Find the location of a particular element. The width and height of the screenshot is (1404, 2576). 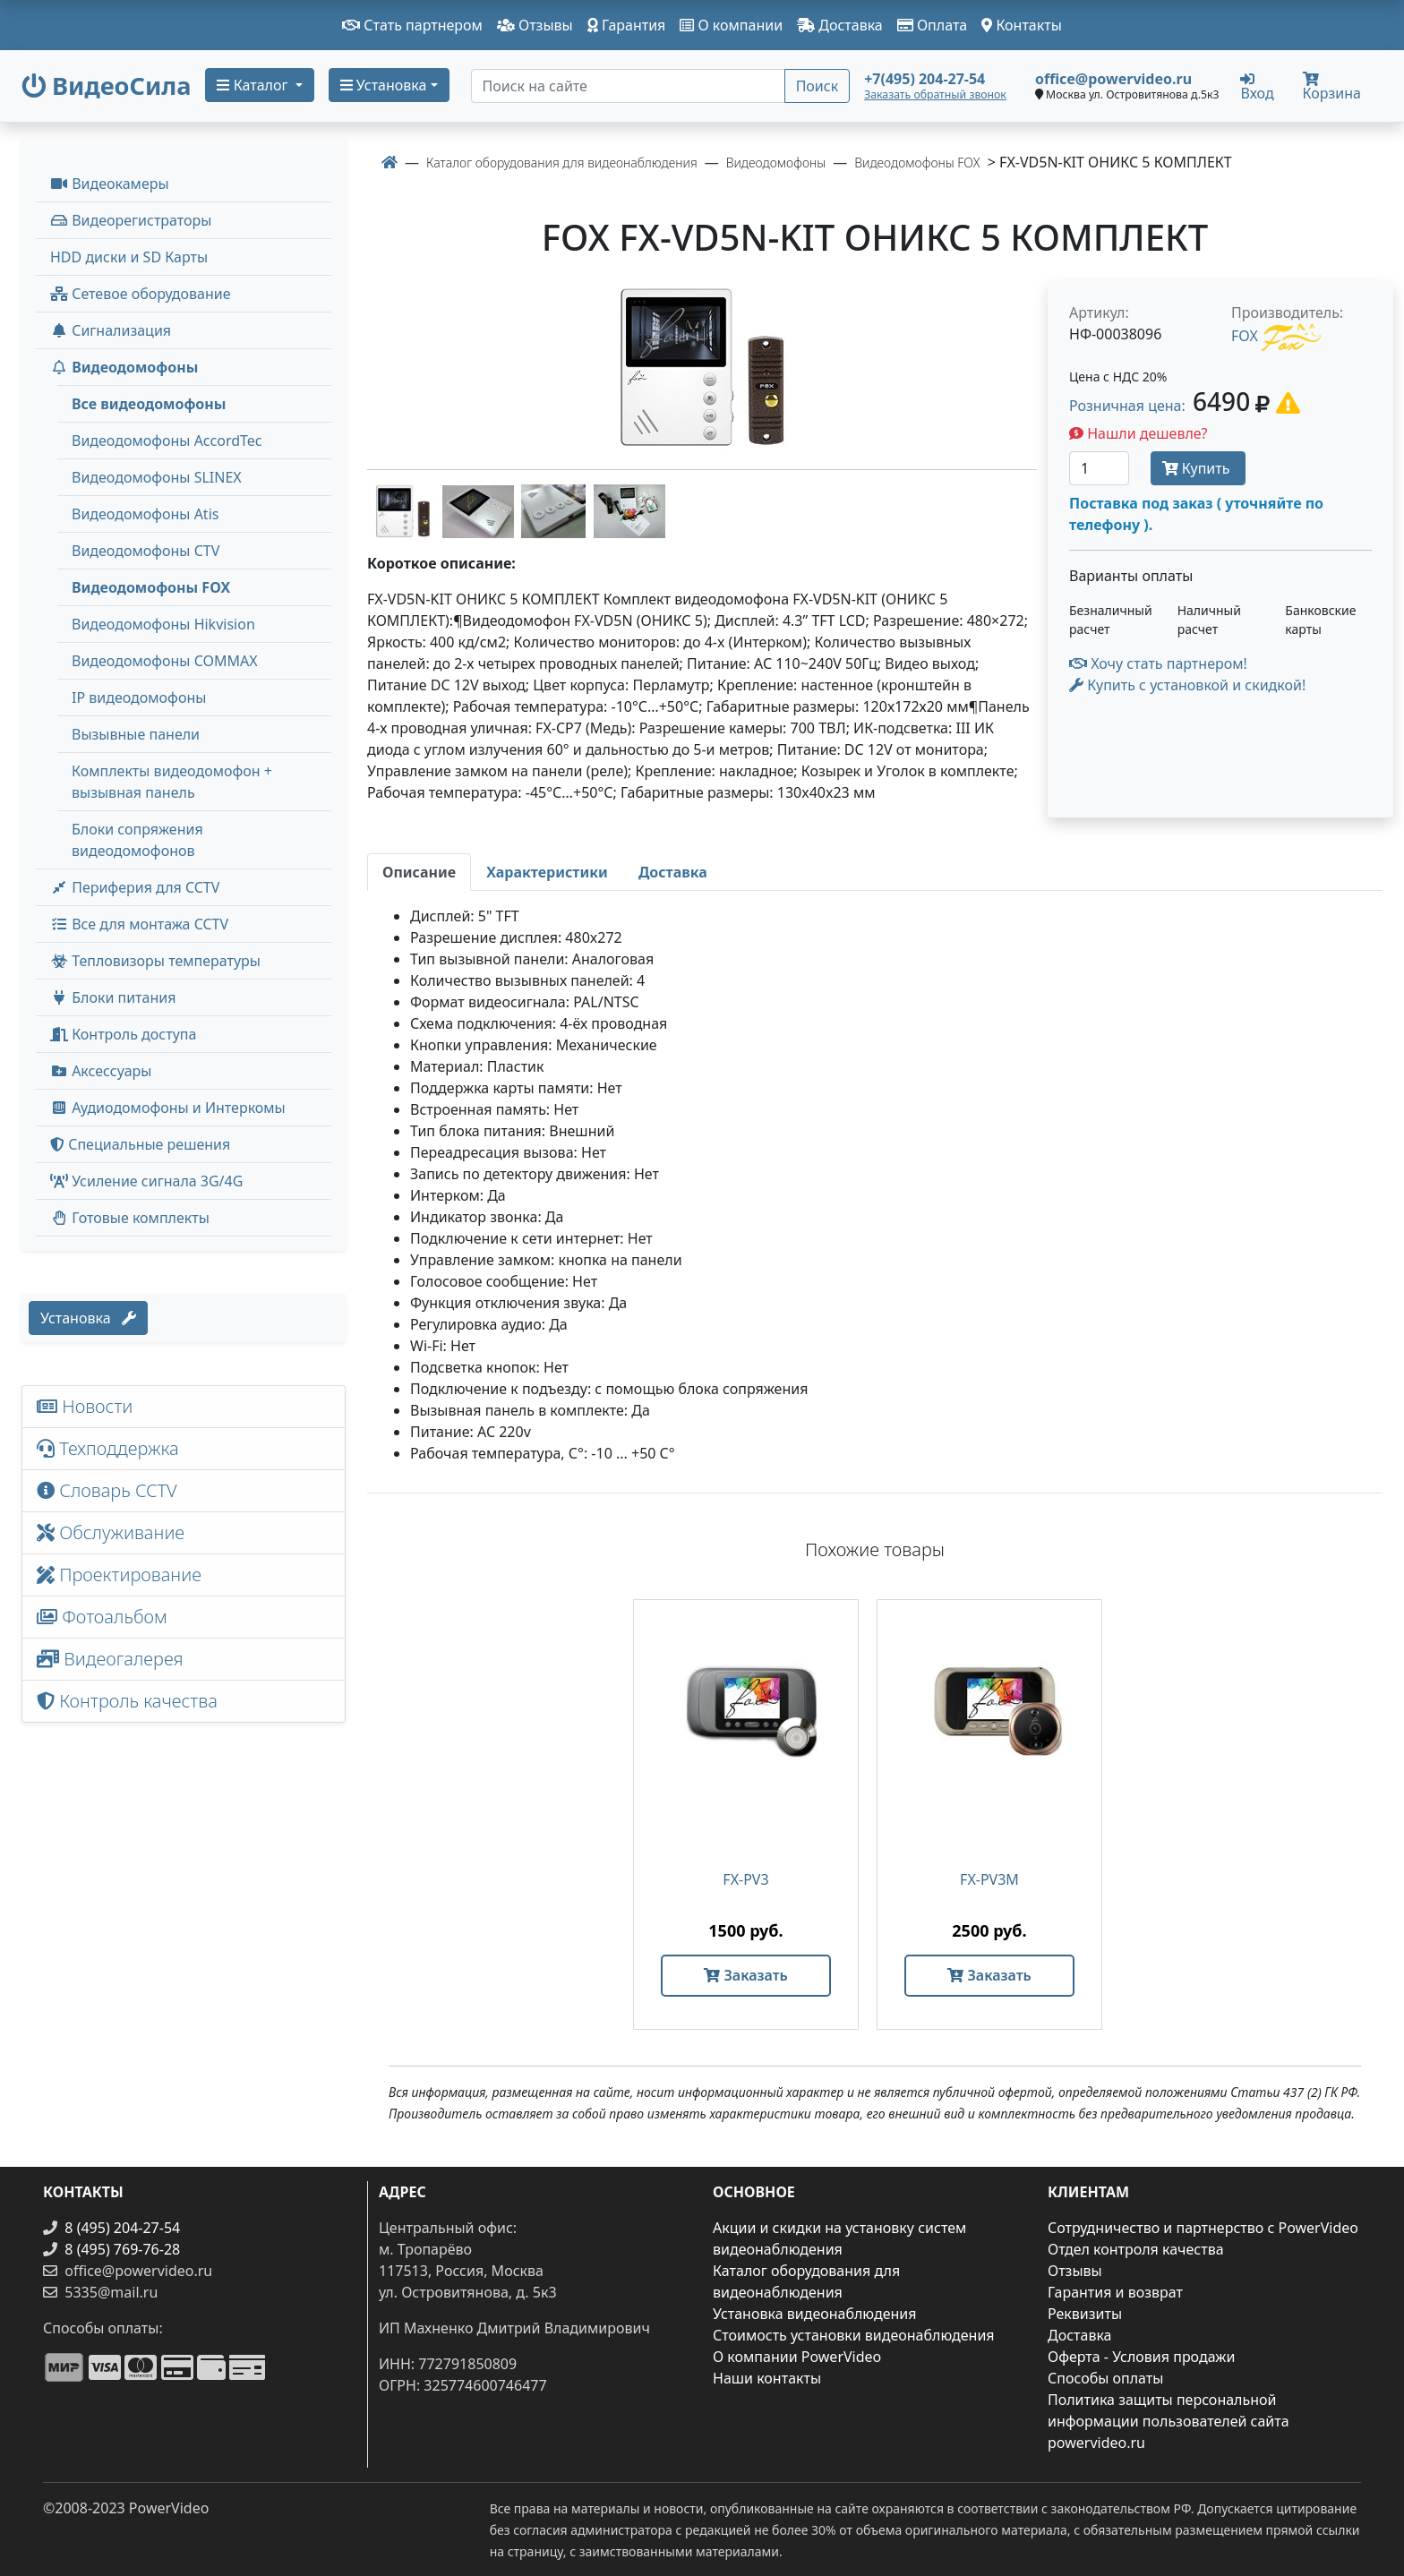

Видеогалерея is located at coordinates (110, 1659).